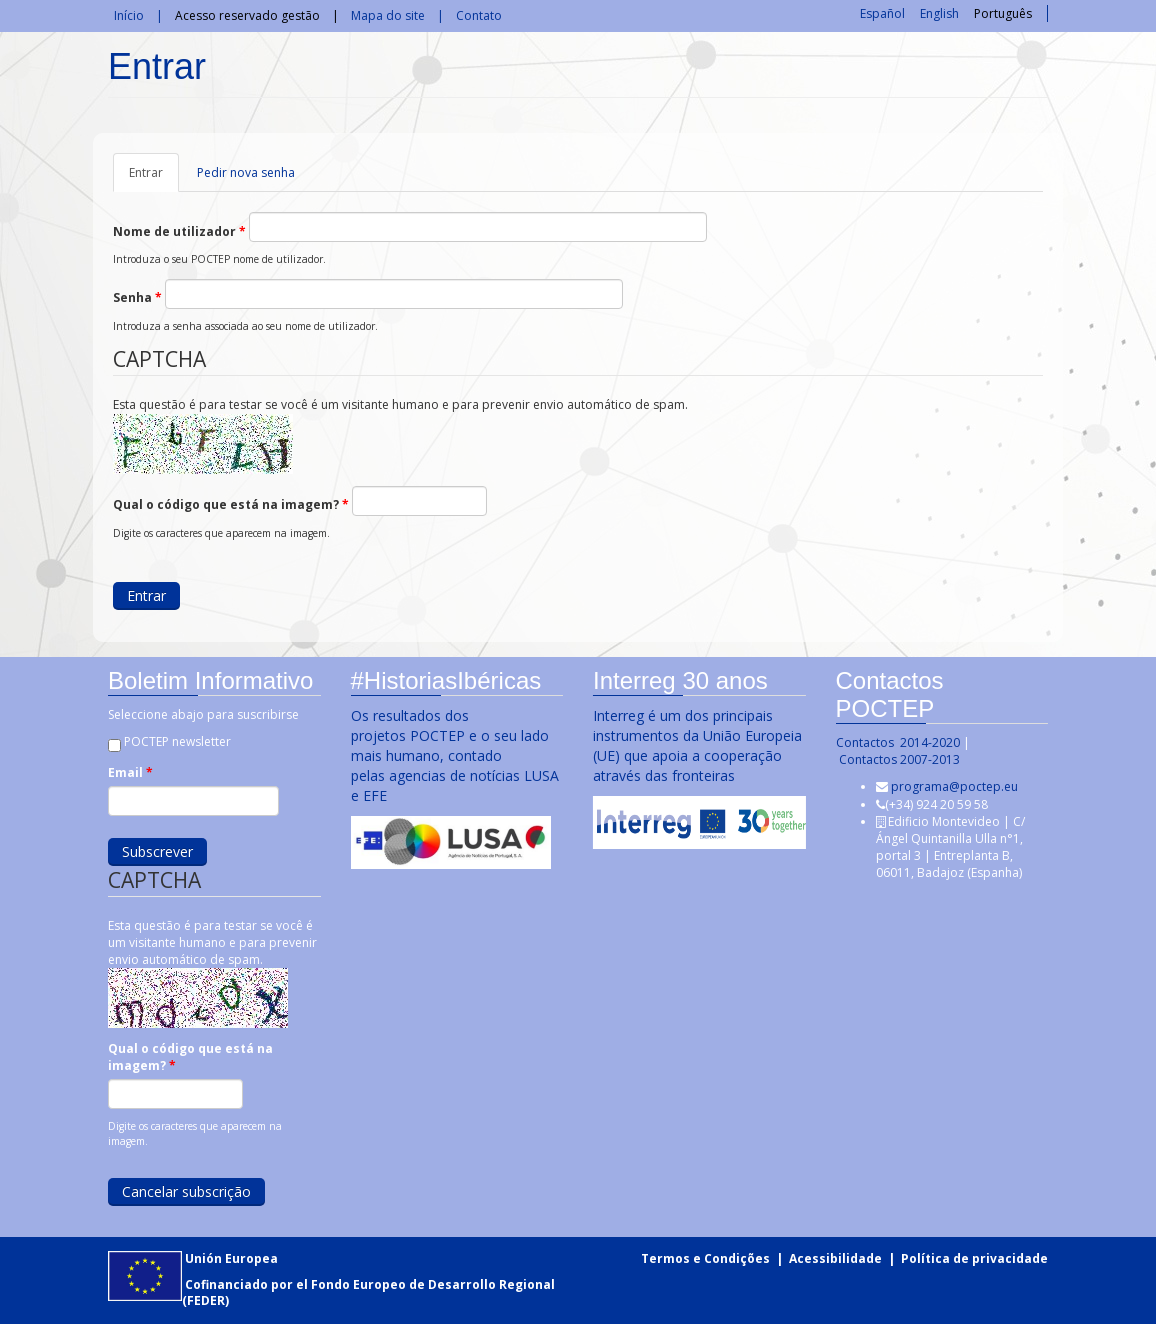  Describe the element at coordinates (129, 772) in the screenshot. I see `Email` at that location.